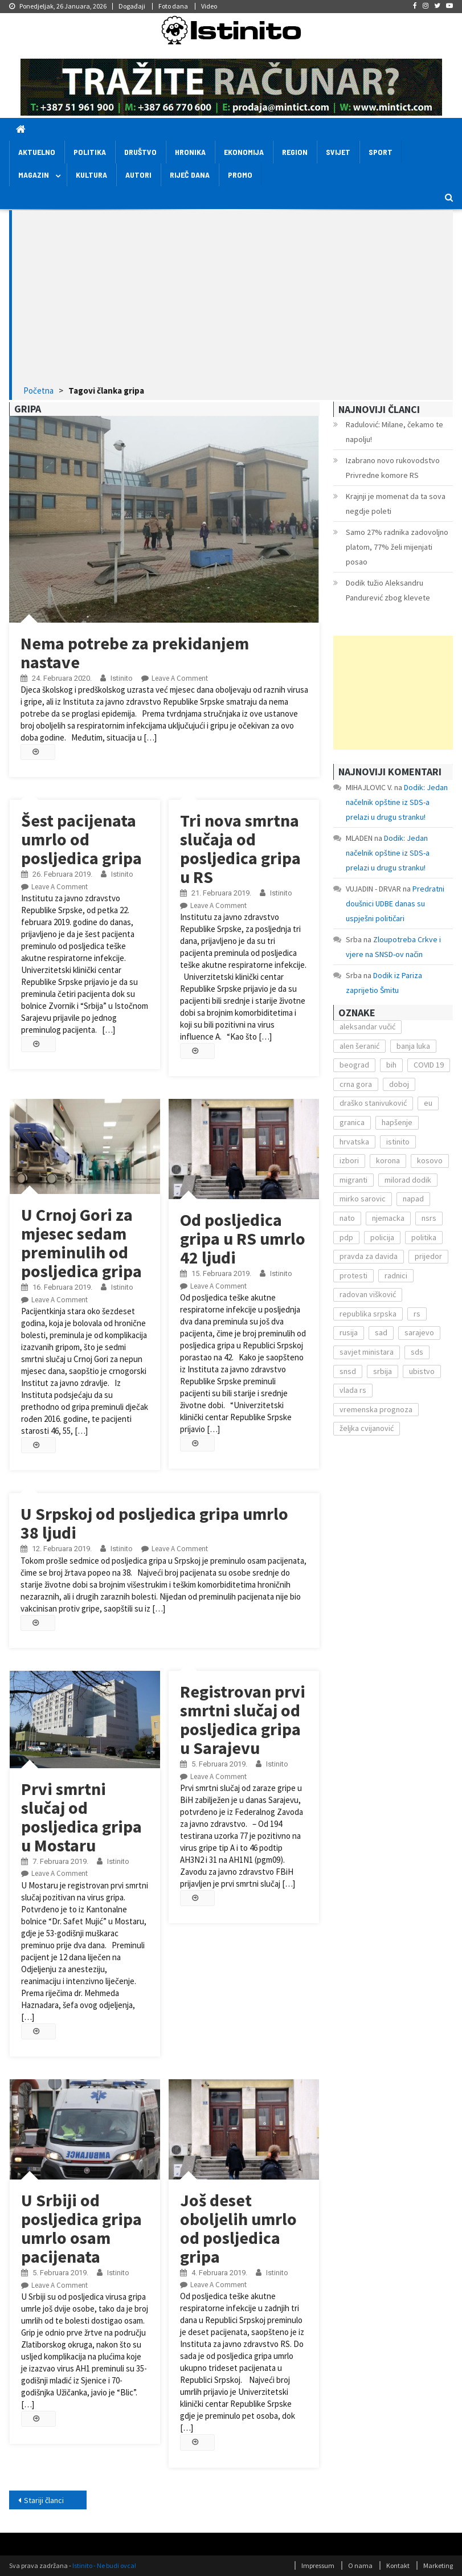  What do you see at coordinates (438, 2565) in the screenshot?
I see `Marketing` at bounding box center [438, 2565].